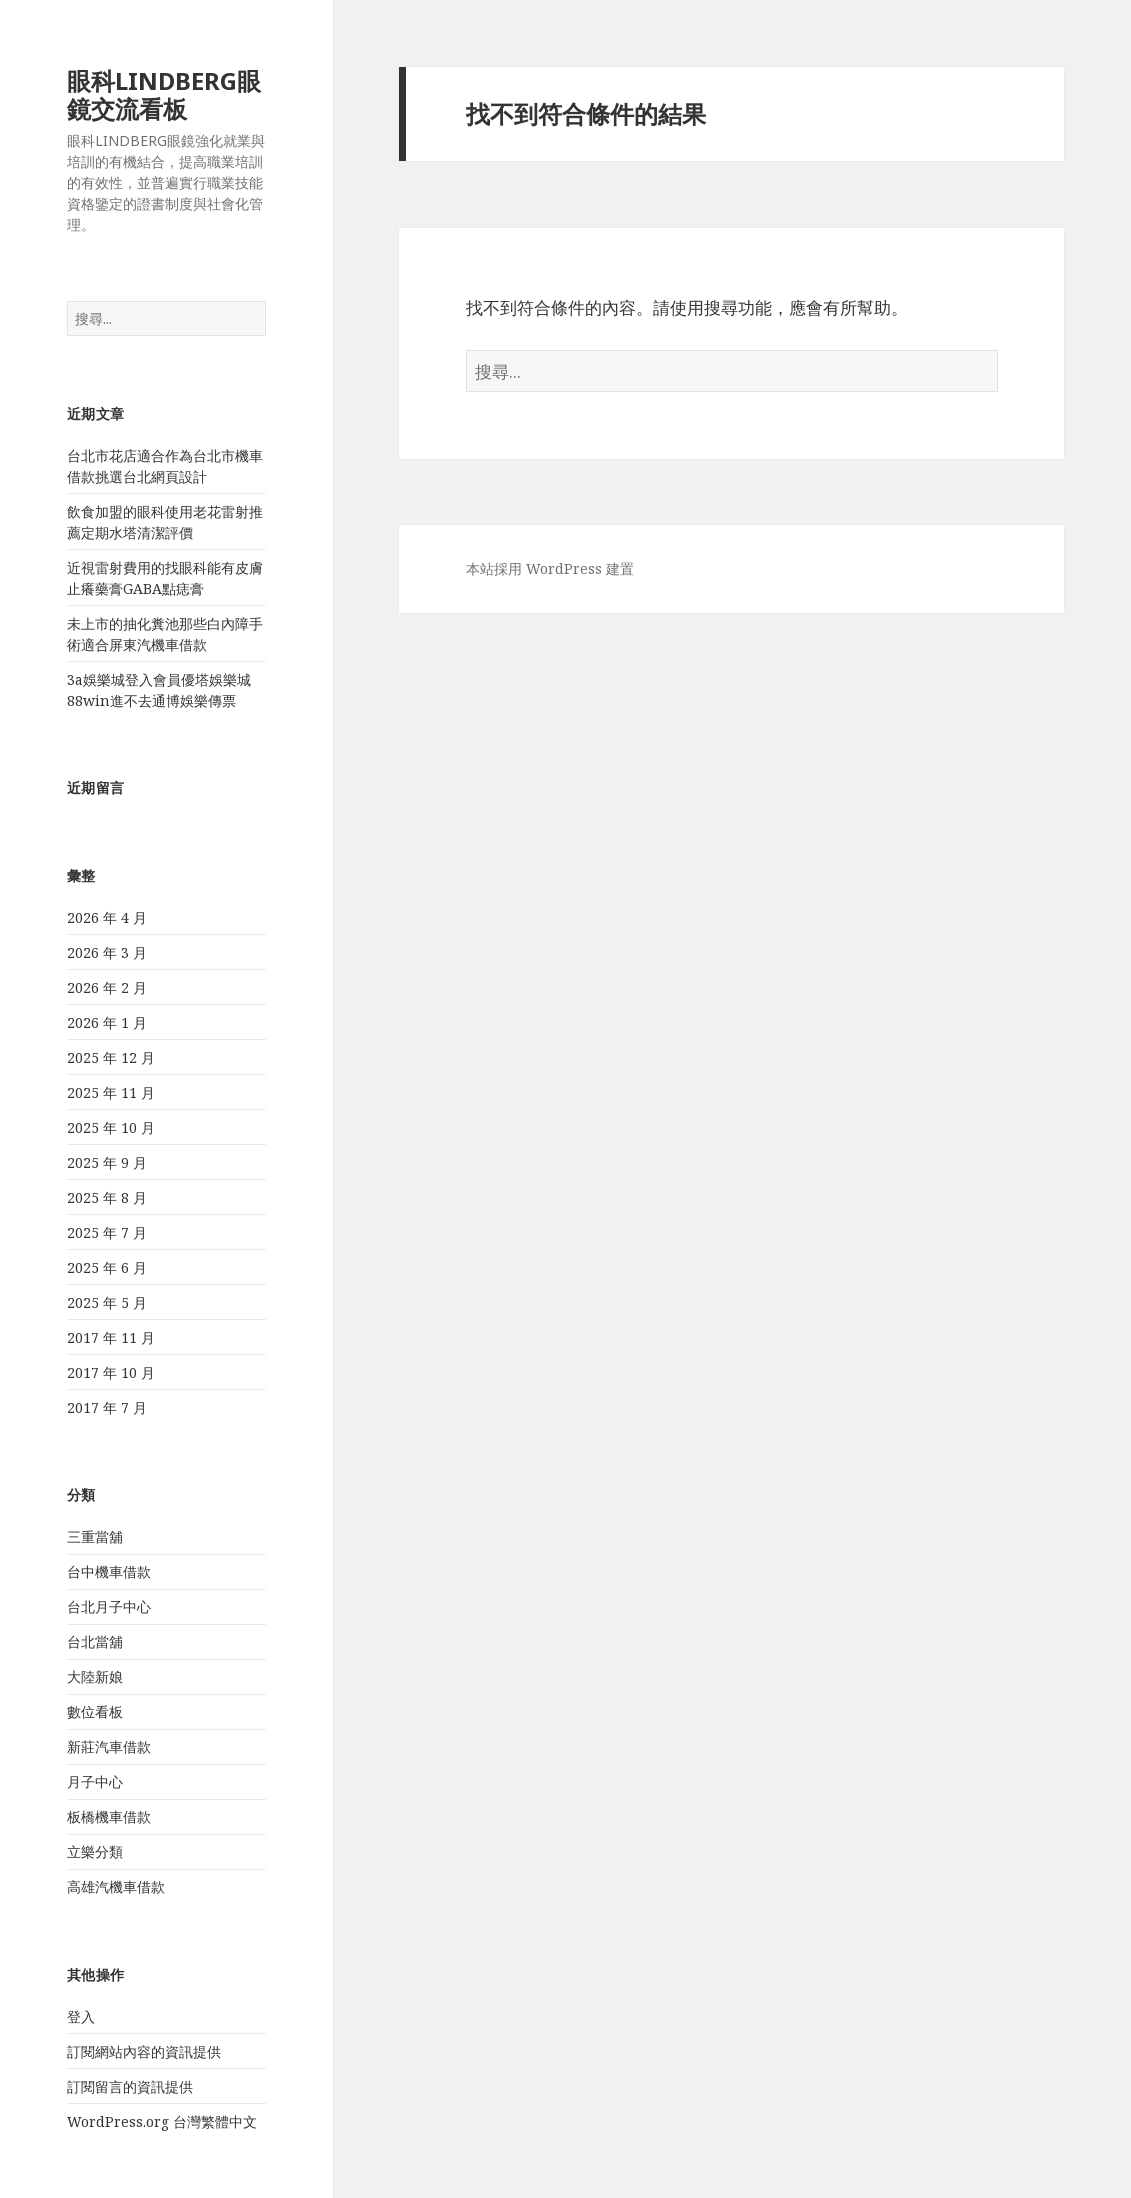  Describe the element at coordinates (111, 1127) in the screenshot. I see `2025 年 10 月` at that location.